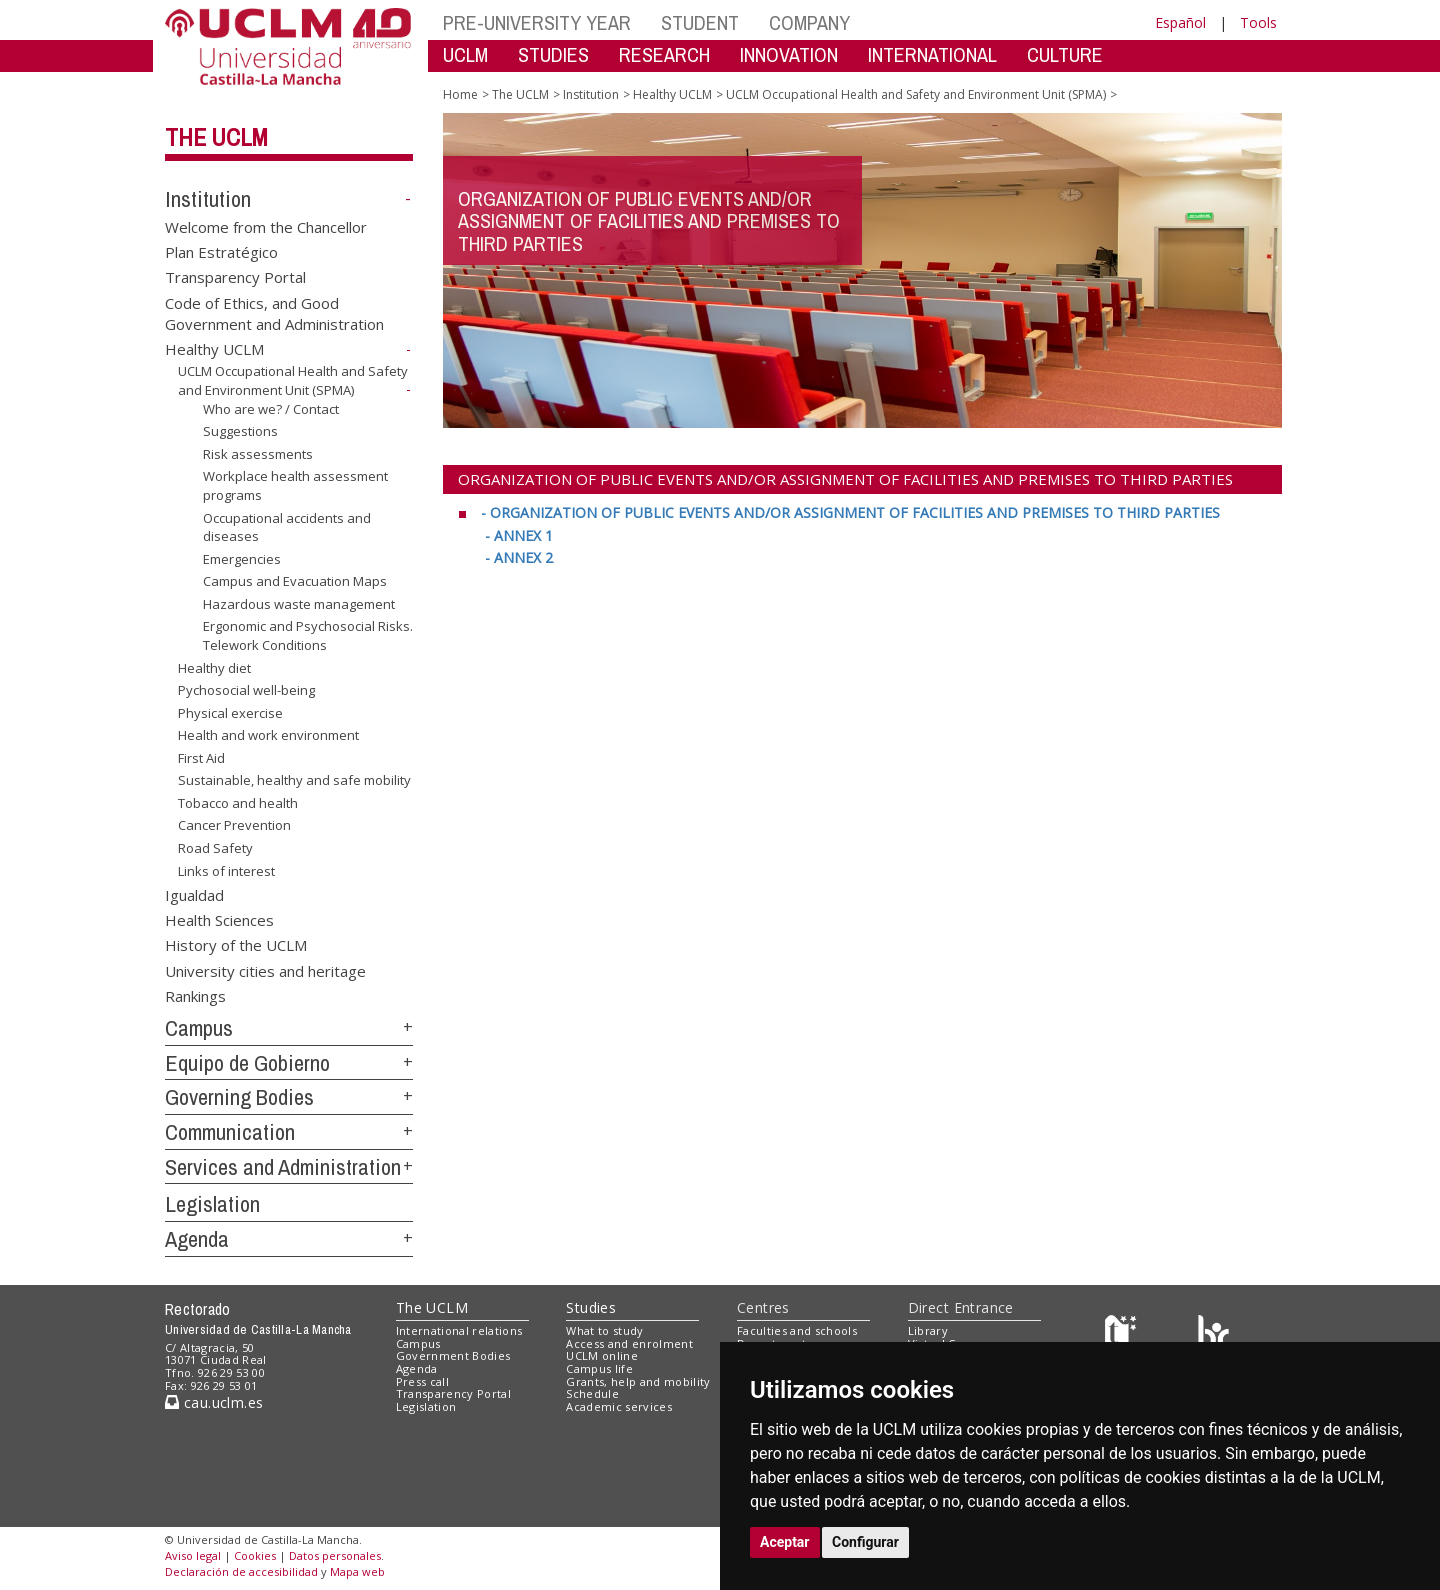 The height and width of the screenshot is (1590, 1440). What do you see at coordinates (201, 758) in the screenshot?
I see `First Aid` at bounding box center [201, 758].